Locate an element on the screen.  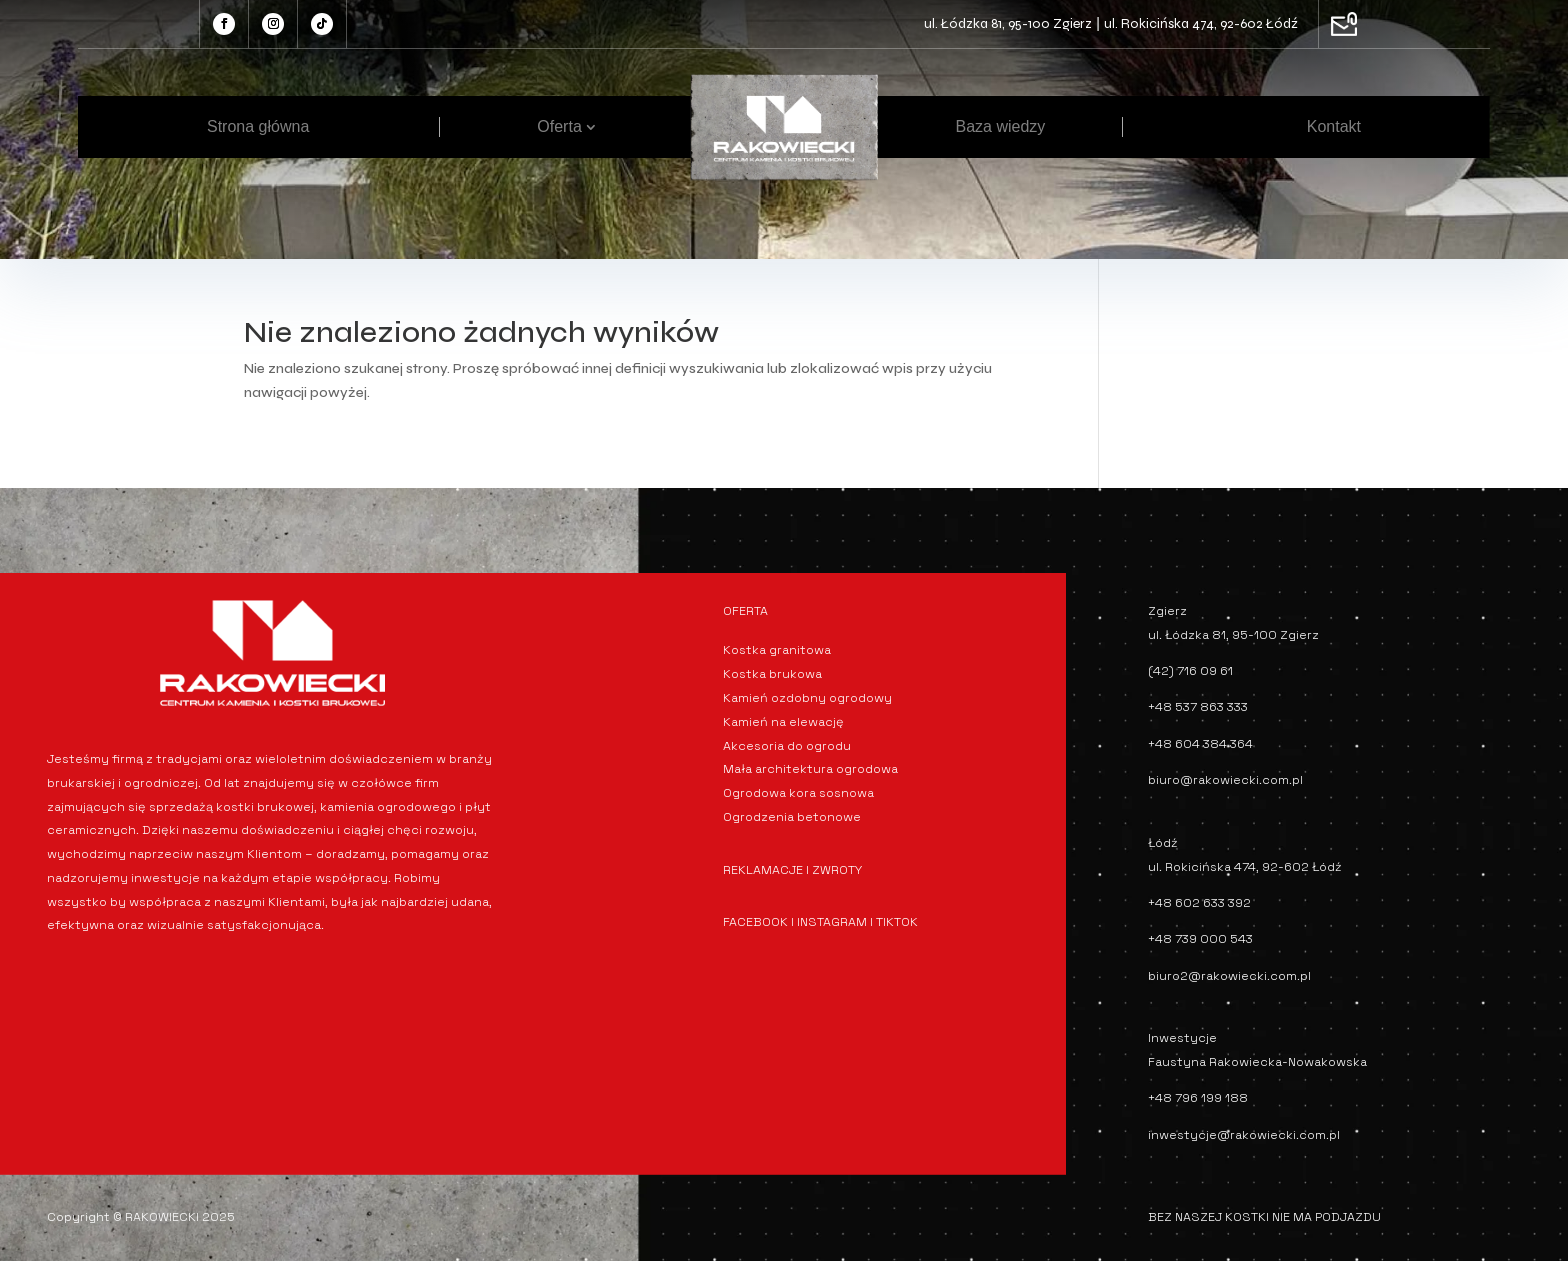
(42) 716 09 61 is located at coordinates (1190, 671).